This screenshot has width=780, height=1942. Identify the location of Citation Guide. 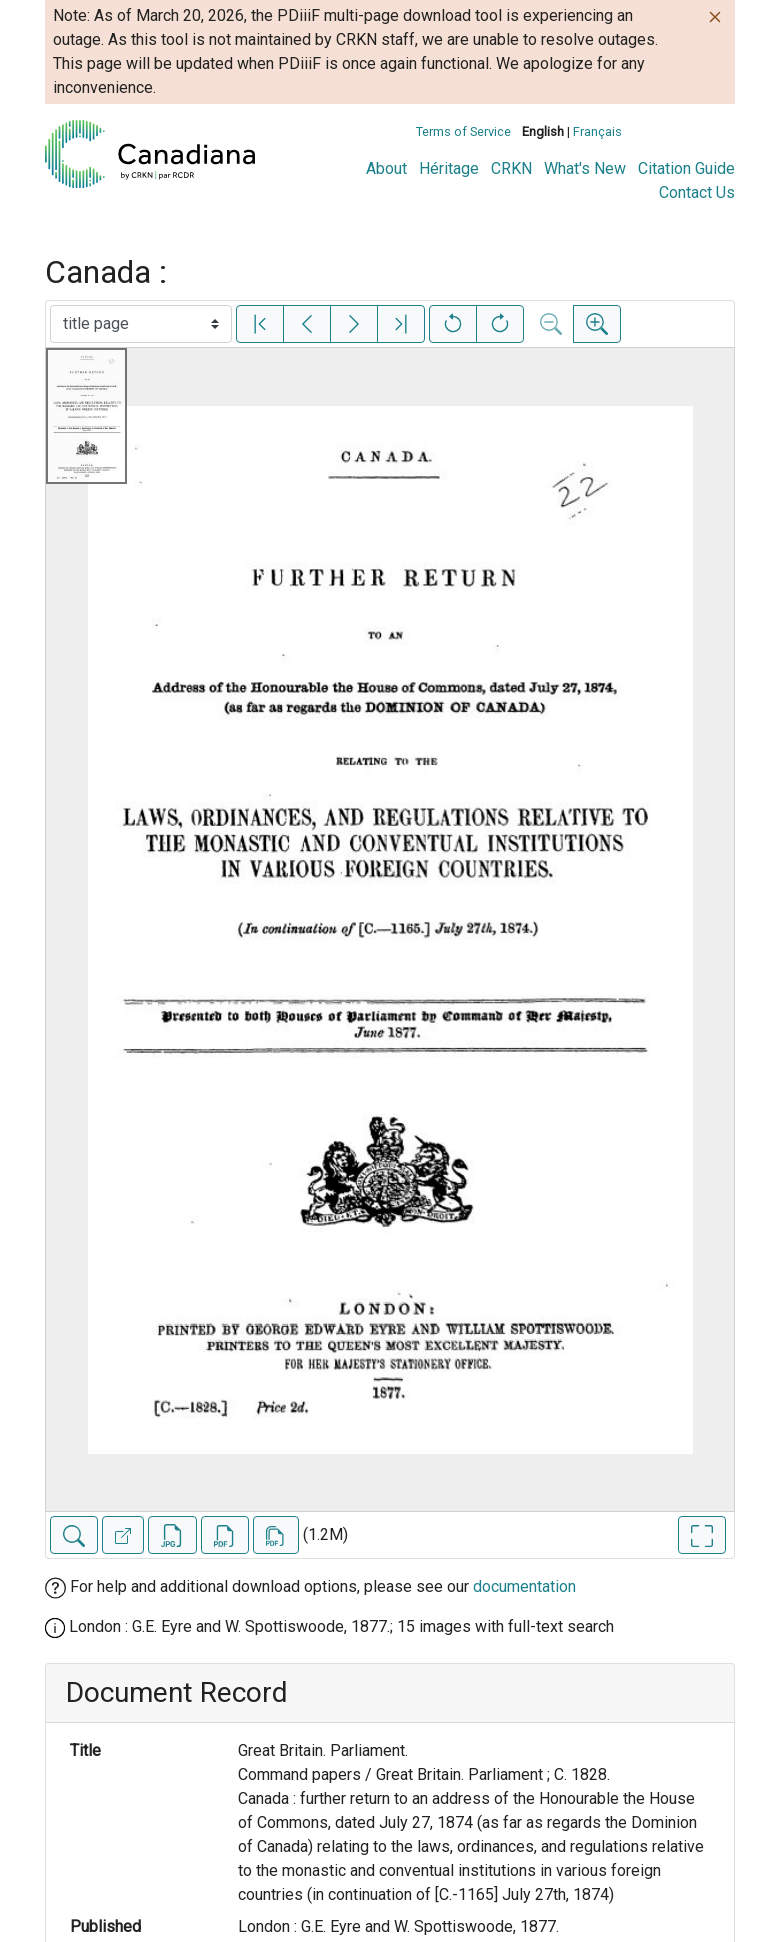
(686, 168).